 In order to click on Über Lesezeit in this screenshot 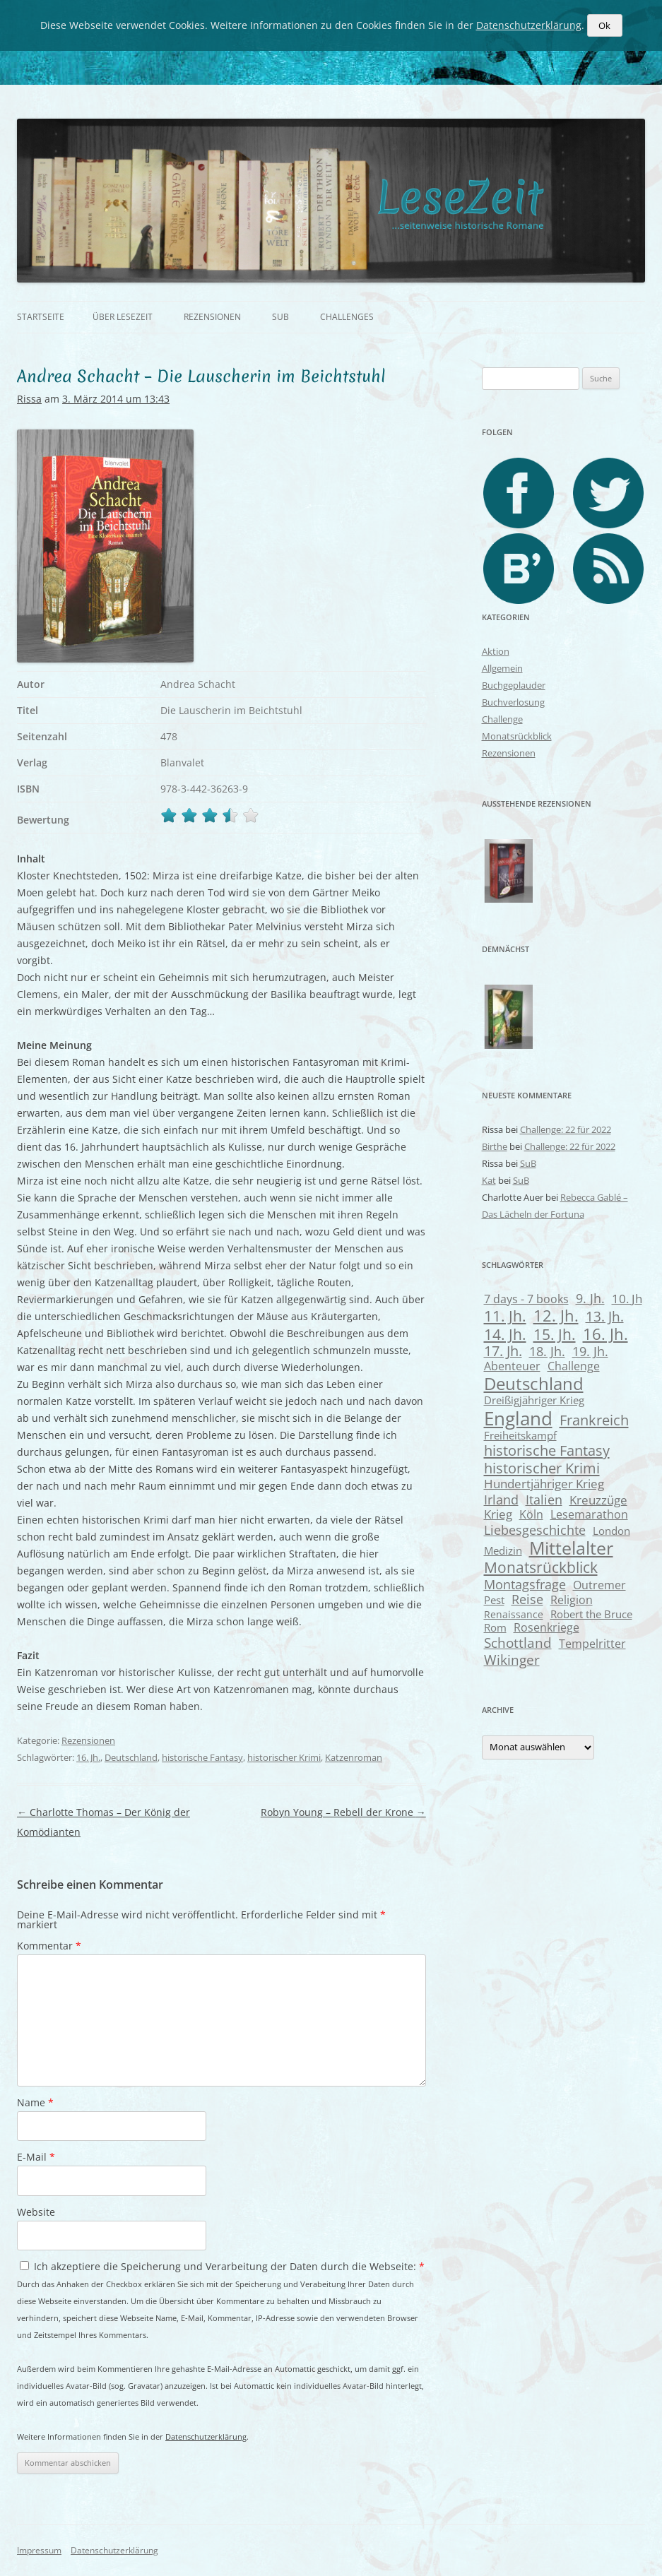, I will do `click(123, 317)`.